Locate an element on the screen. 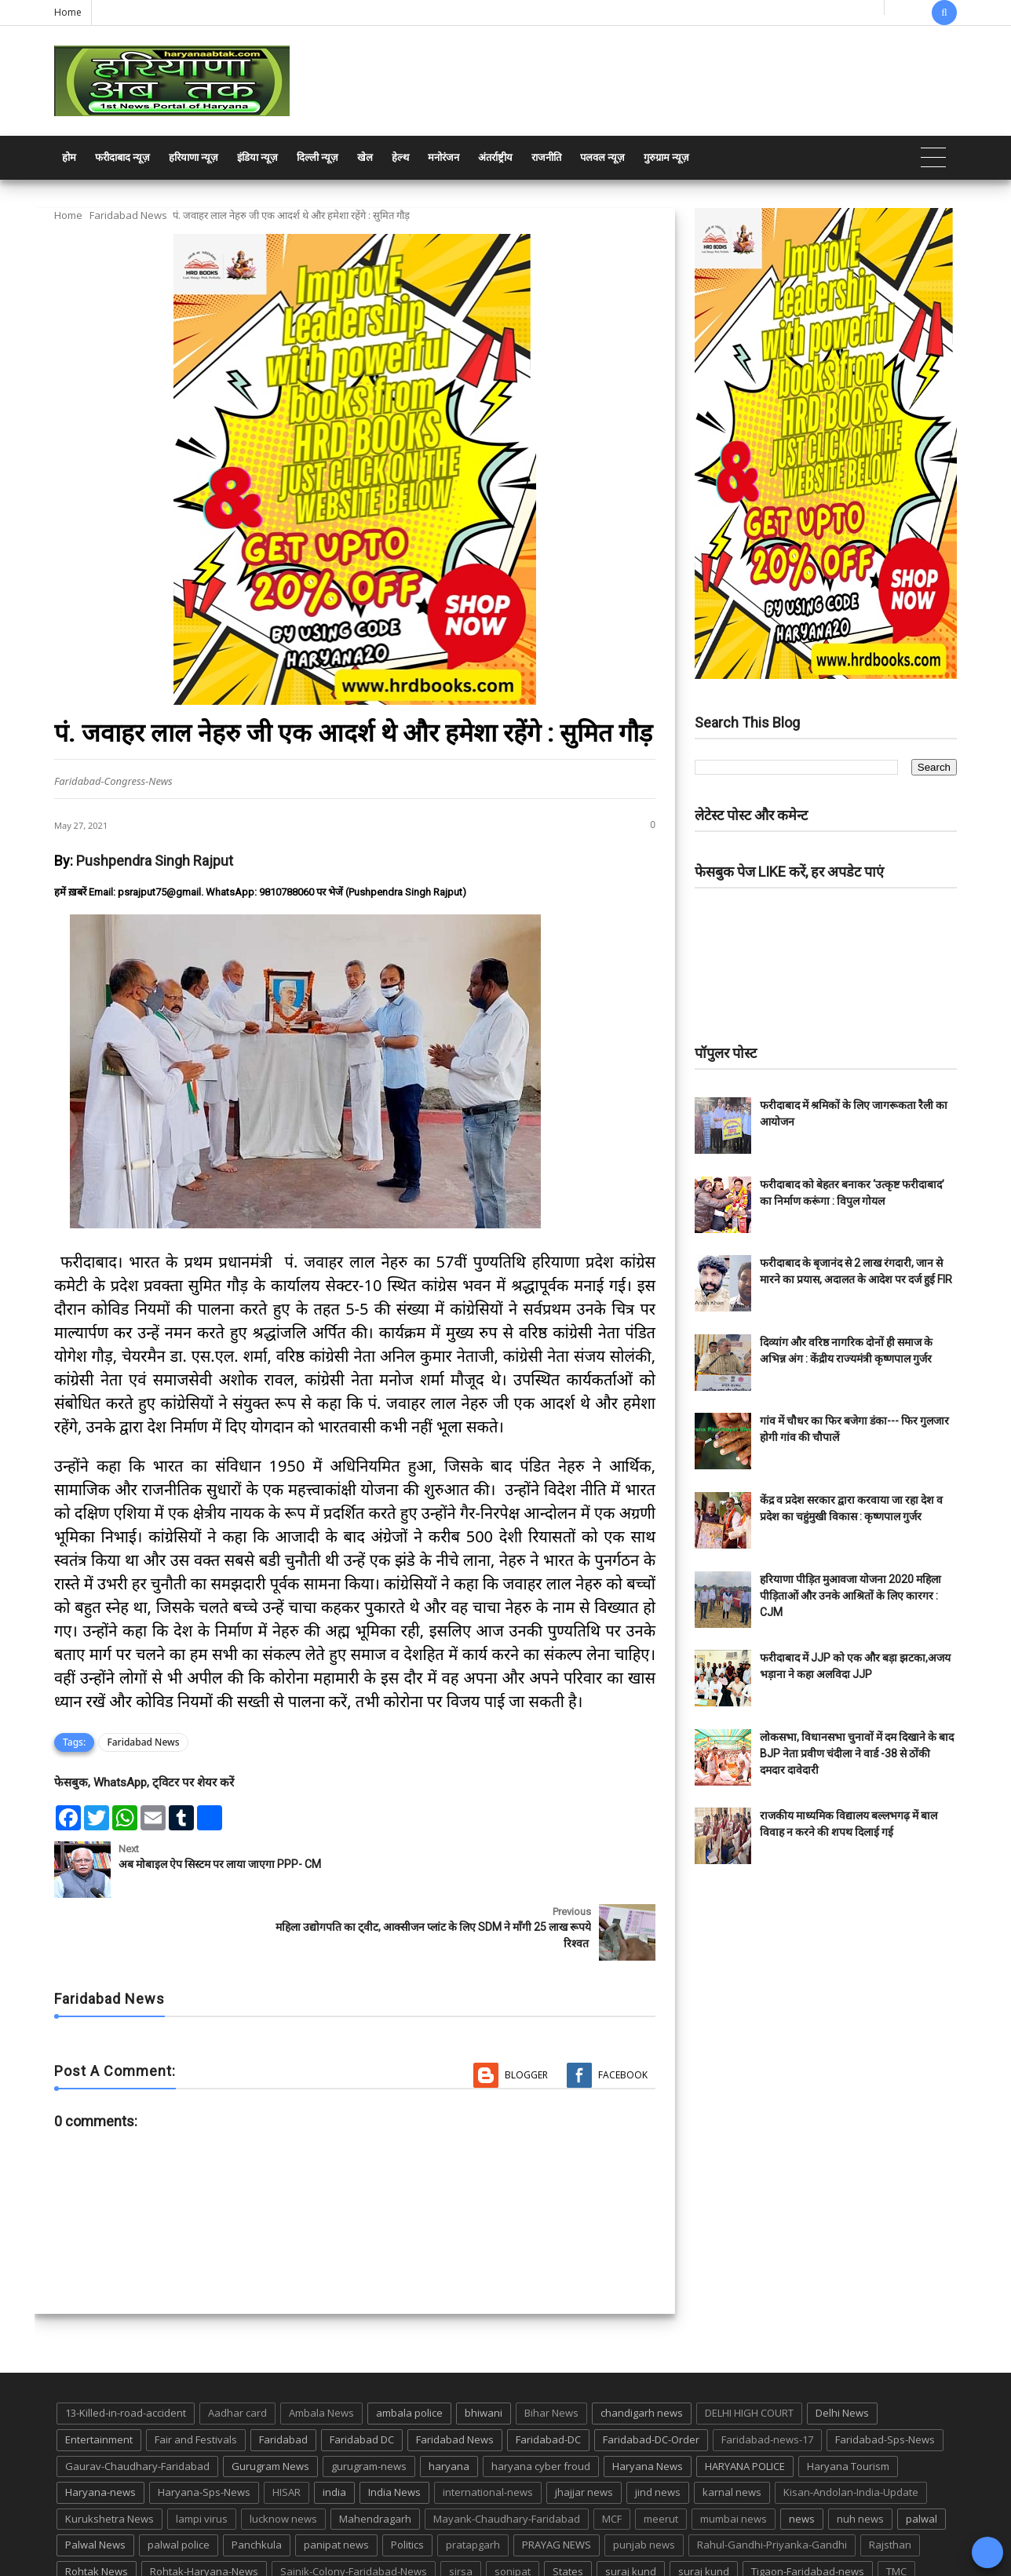 The width and height of the screenshot is (1011, 2576). Mayank-Chaudhary-Faridabad is located at coordinates (506, 2456).